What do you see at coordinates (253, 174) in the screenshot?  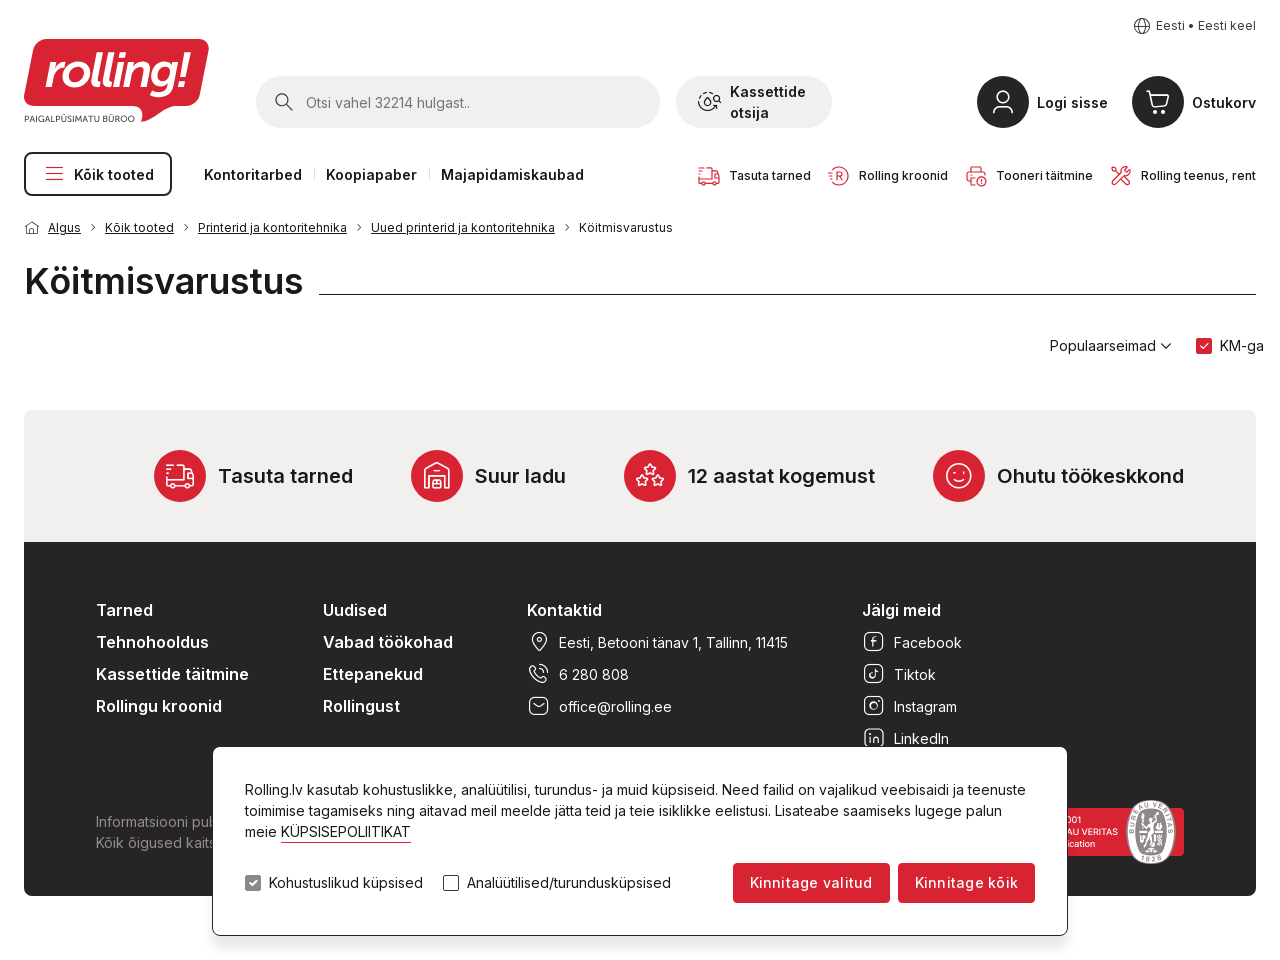 I see `Kontoritarbed` at bounding box center [253, 174].